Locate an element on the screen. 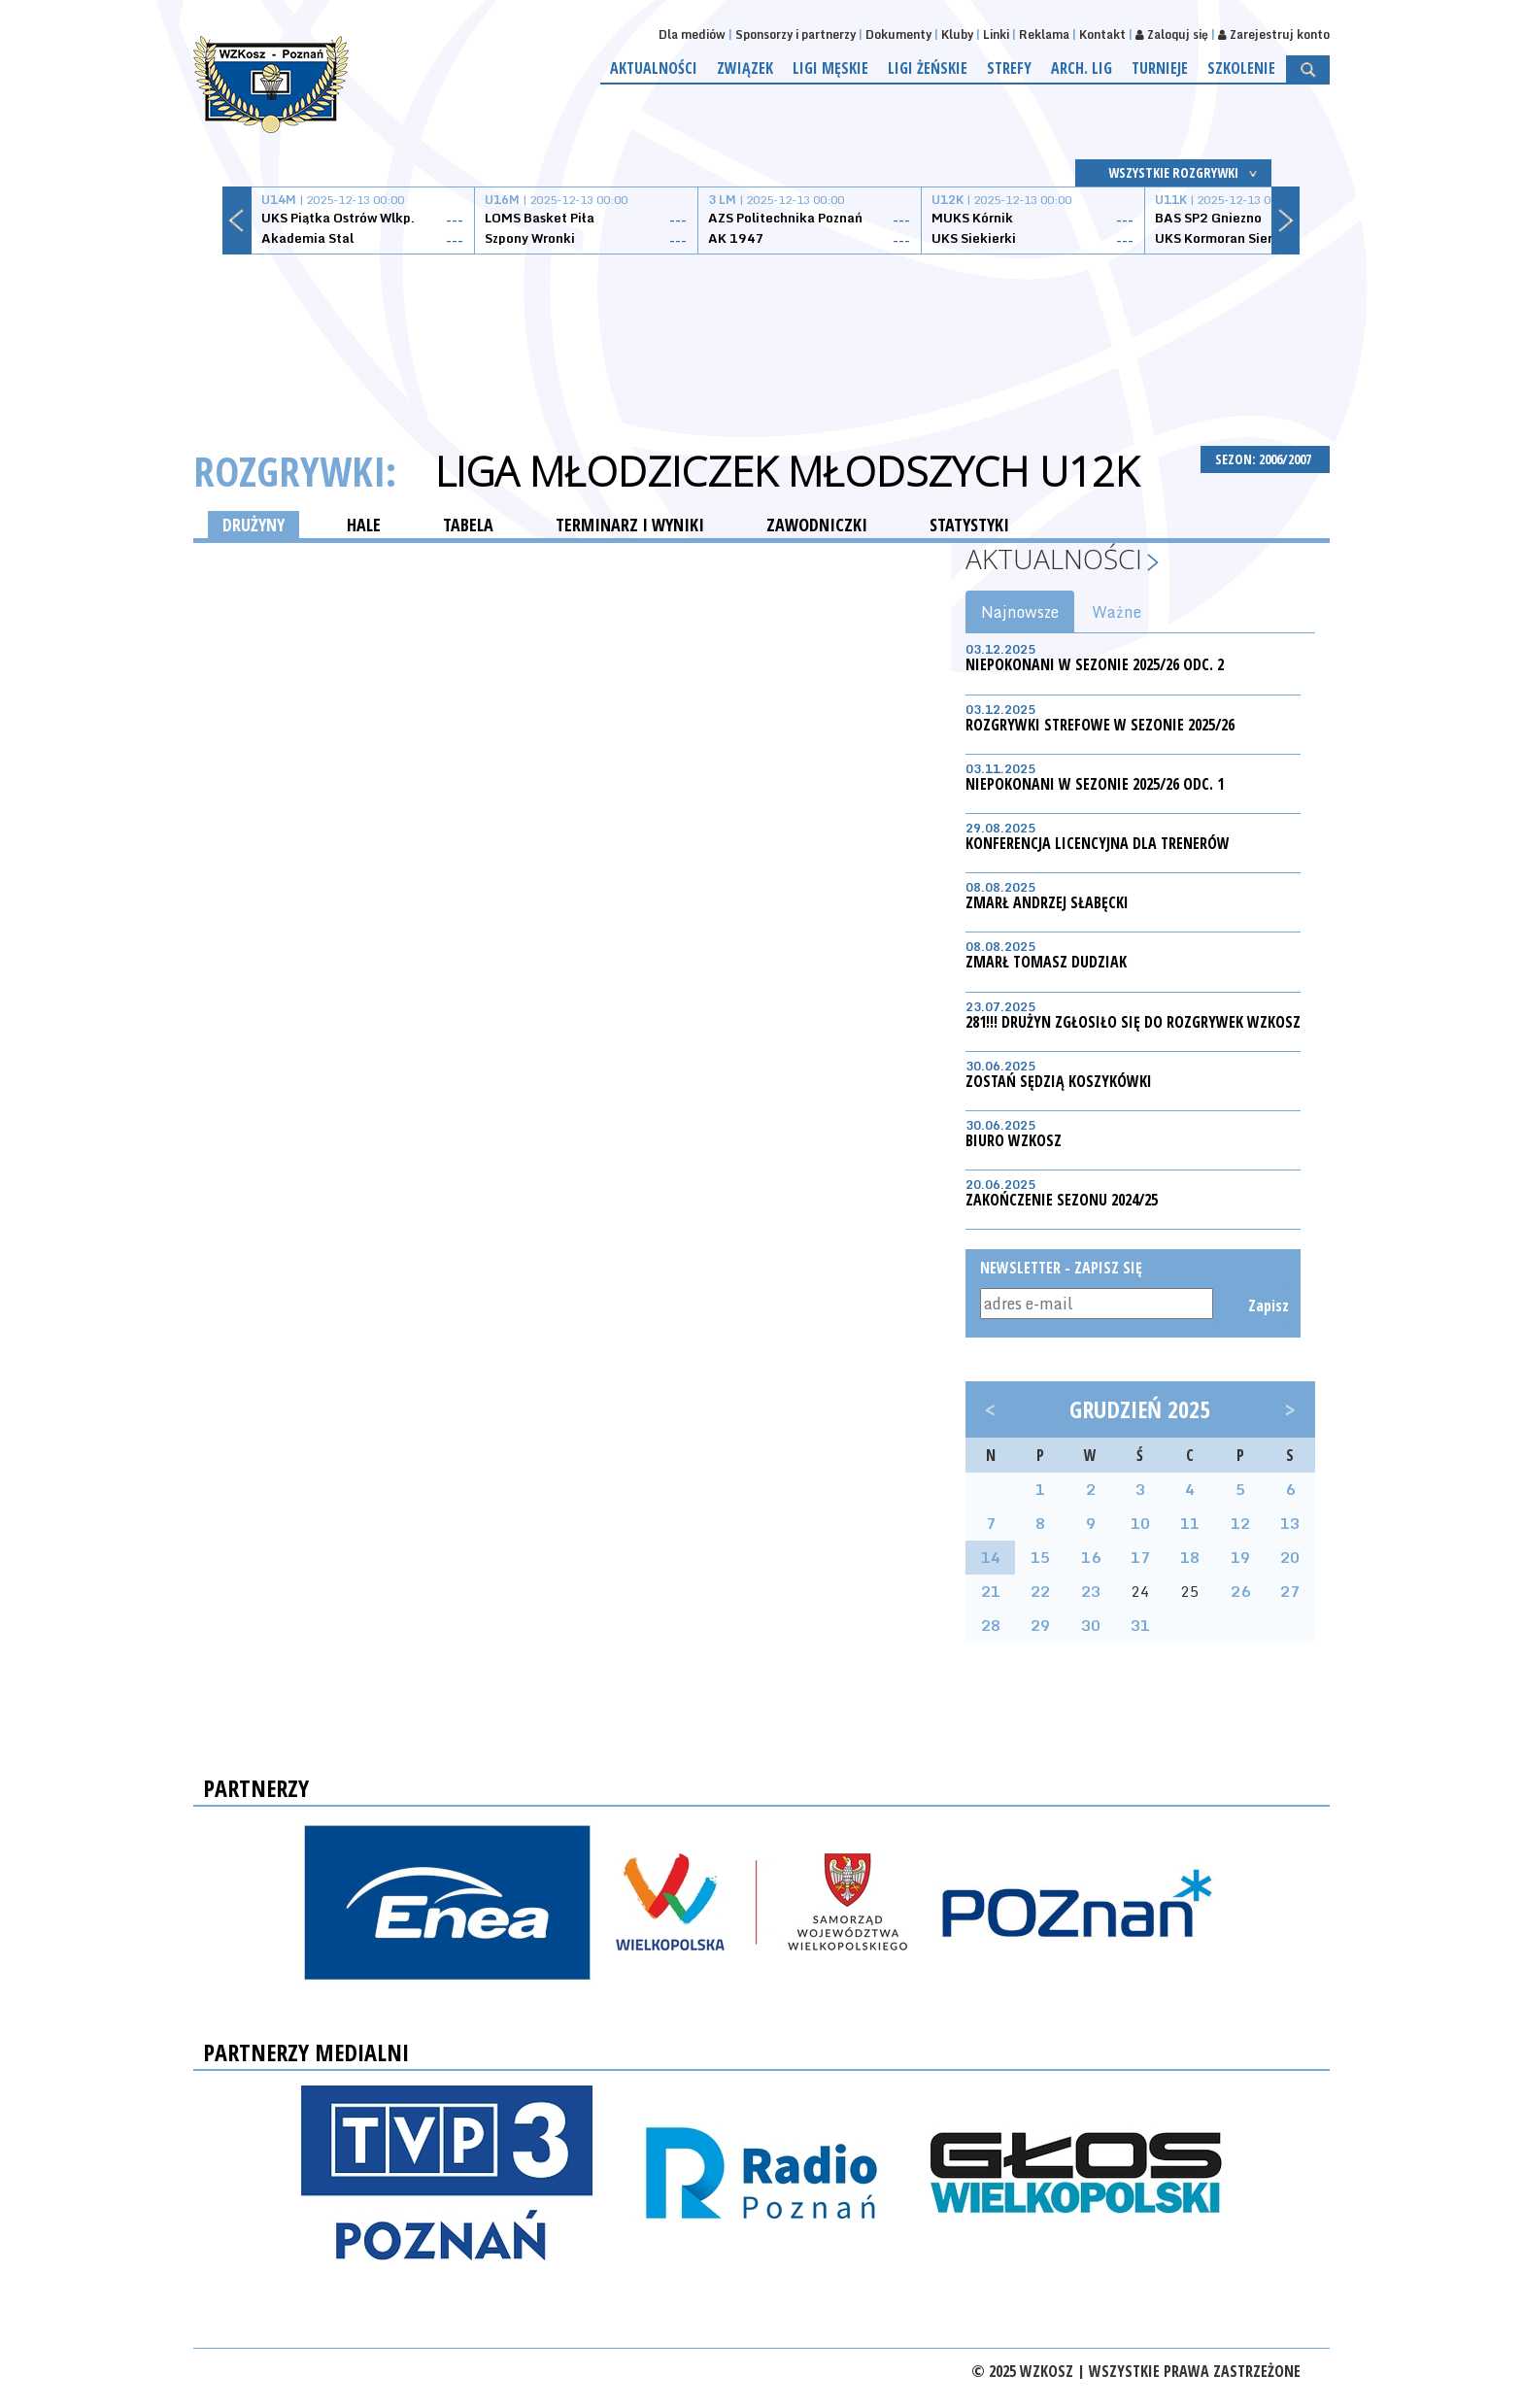 The width and height of the screenshot is (1523, 2408). Kontakt is located at coordinates (1102, 34).